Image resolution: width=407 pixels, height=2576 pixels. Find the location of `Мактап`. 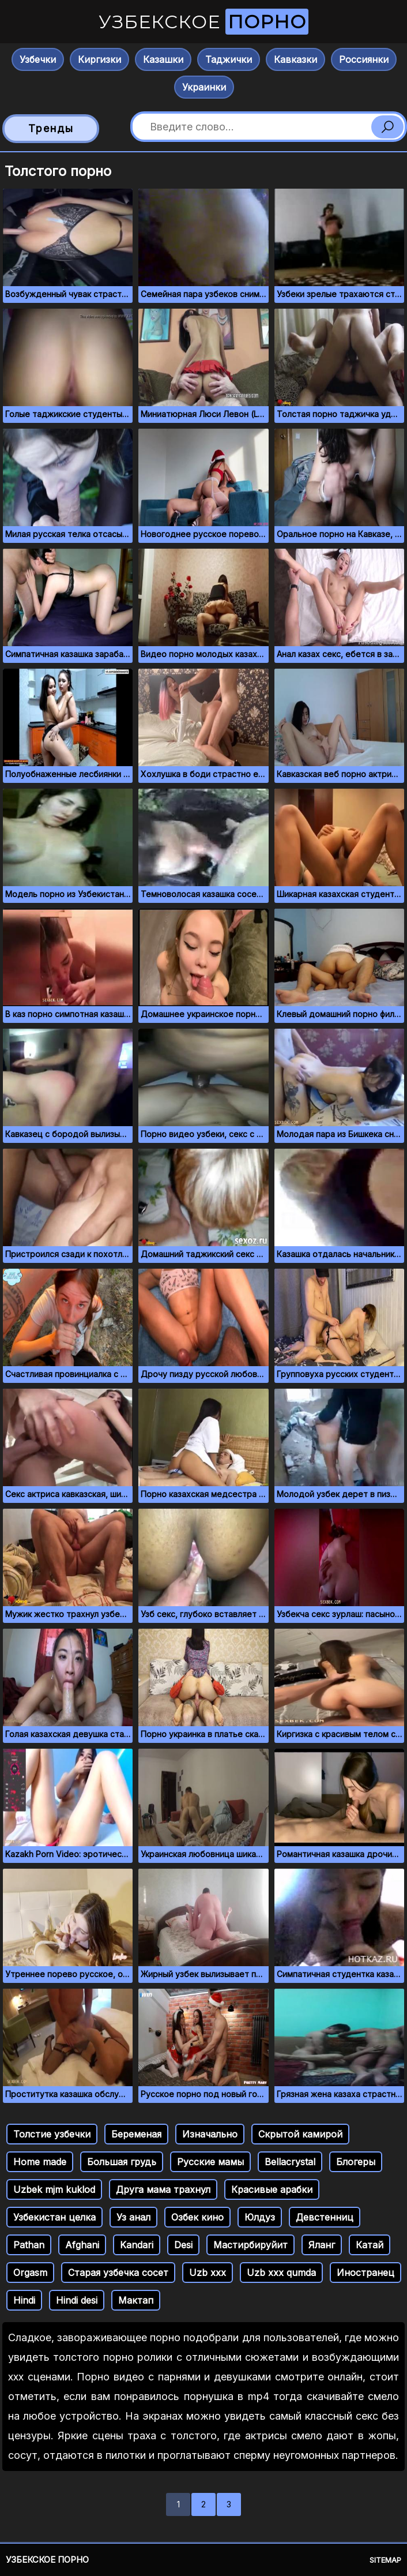

Мактап is located at coordinates (135, 2300).